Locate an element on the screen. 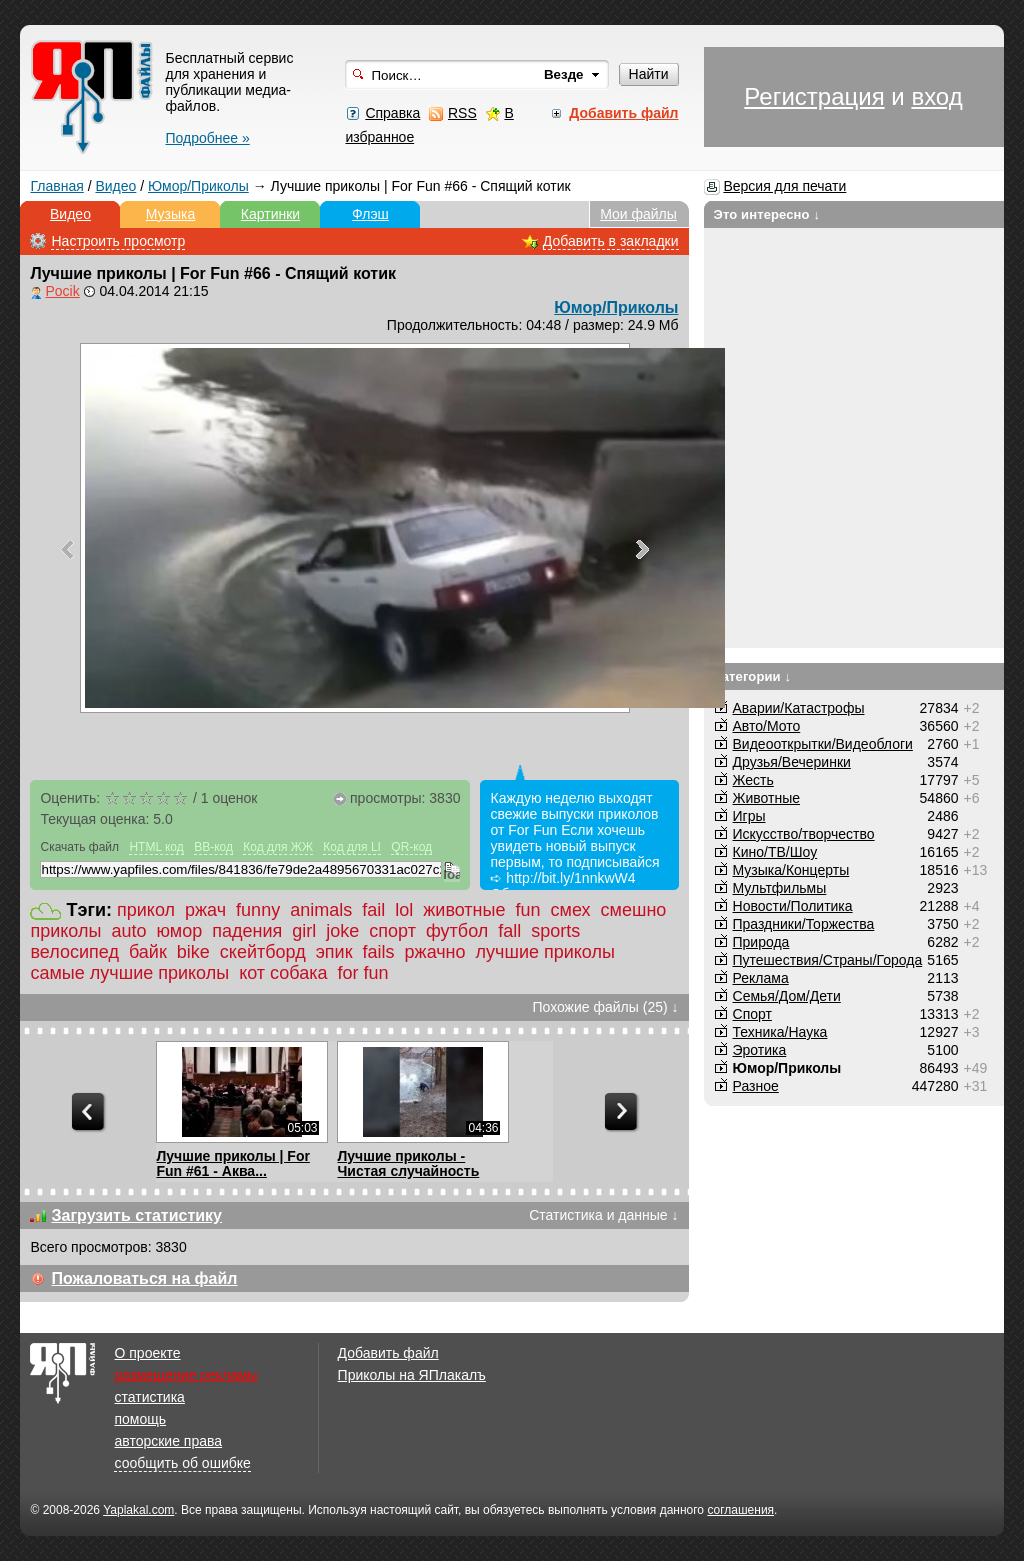 The height and width of the screenshot is (1561, 1024). Игры is located at coordinates (749, 816).